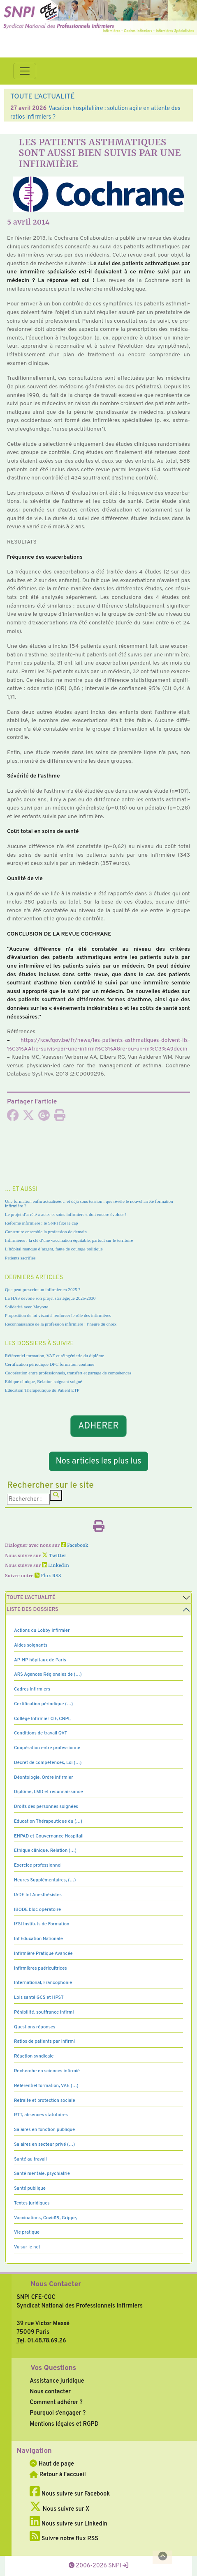 Image resolution: width=197 pixels, height=2576 pixels. What do you see at coordinates (27, 1306) in the screenshot?
I see `Solidarité avec Mayotte` at bounding box center [27, 1306].